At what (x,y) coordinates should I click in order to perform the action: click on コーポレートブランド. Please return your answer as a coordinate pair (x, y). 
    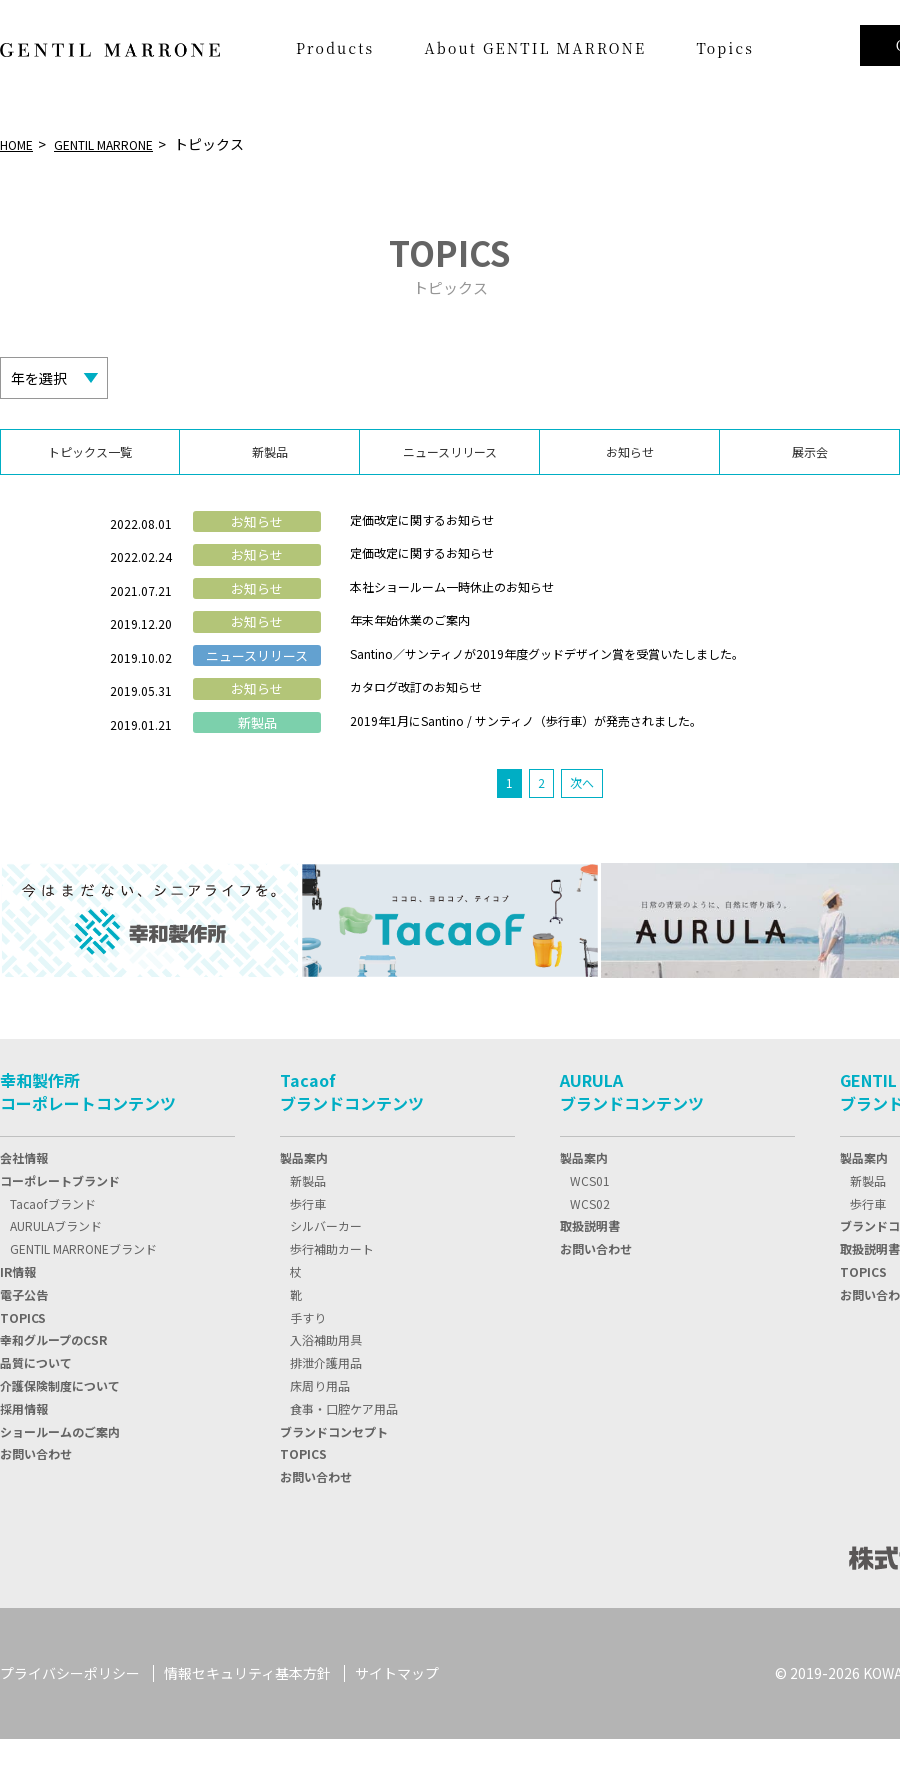
    Looking at the image, I should click on (60, 1209).